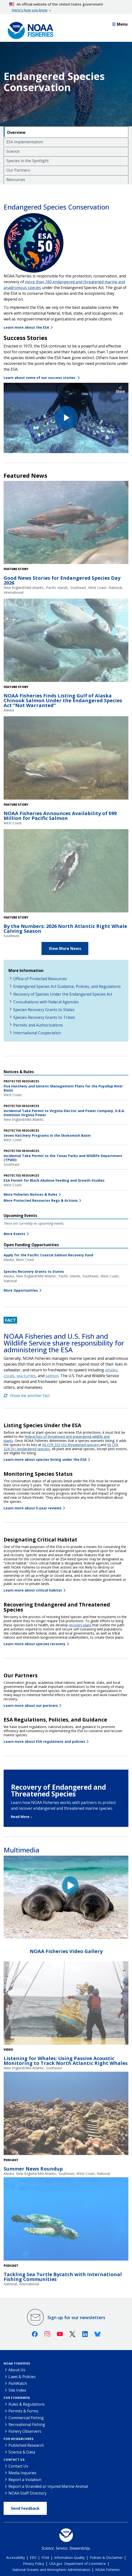 Image resolution: width=132 pixels, height=2576 pixels. I want to click on Commercial Fishing, so click(26, 2417).